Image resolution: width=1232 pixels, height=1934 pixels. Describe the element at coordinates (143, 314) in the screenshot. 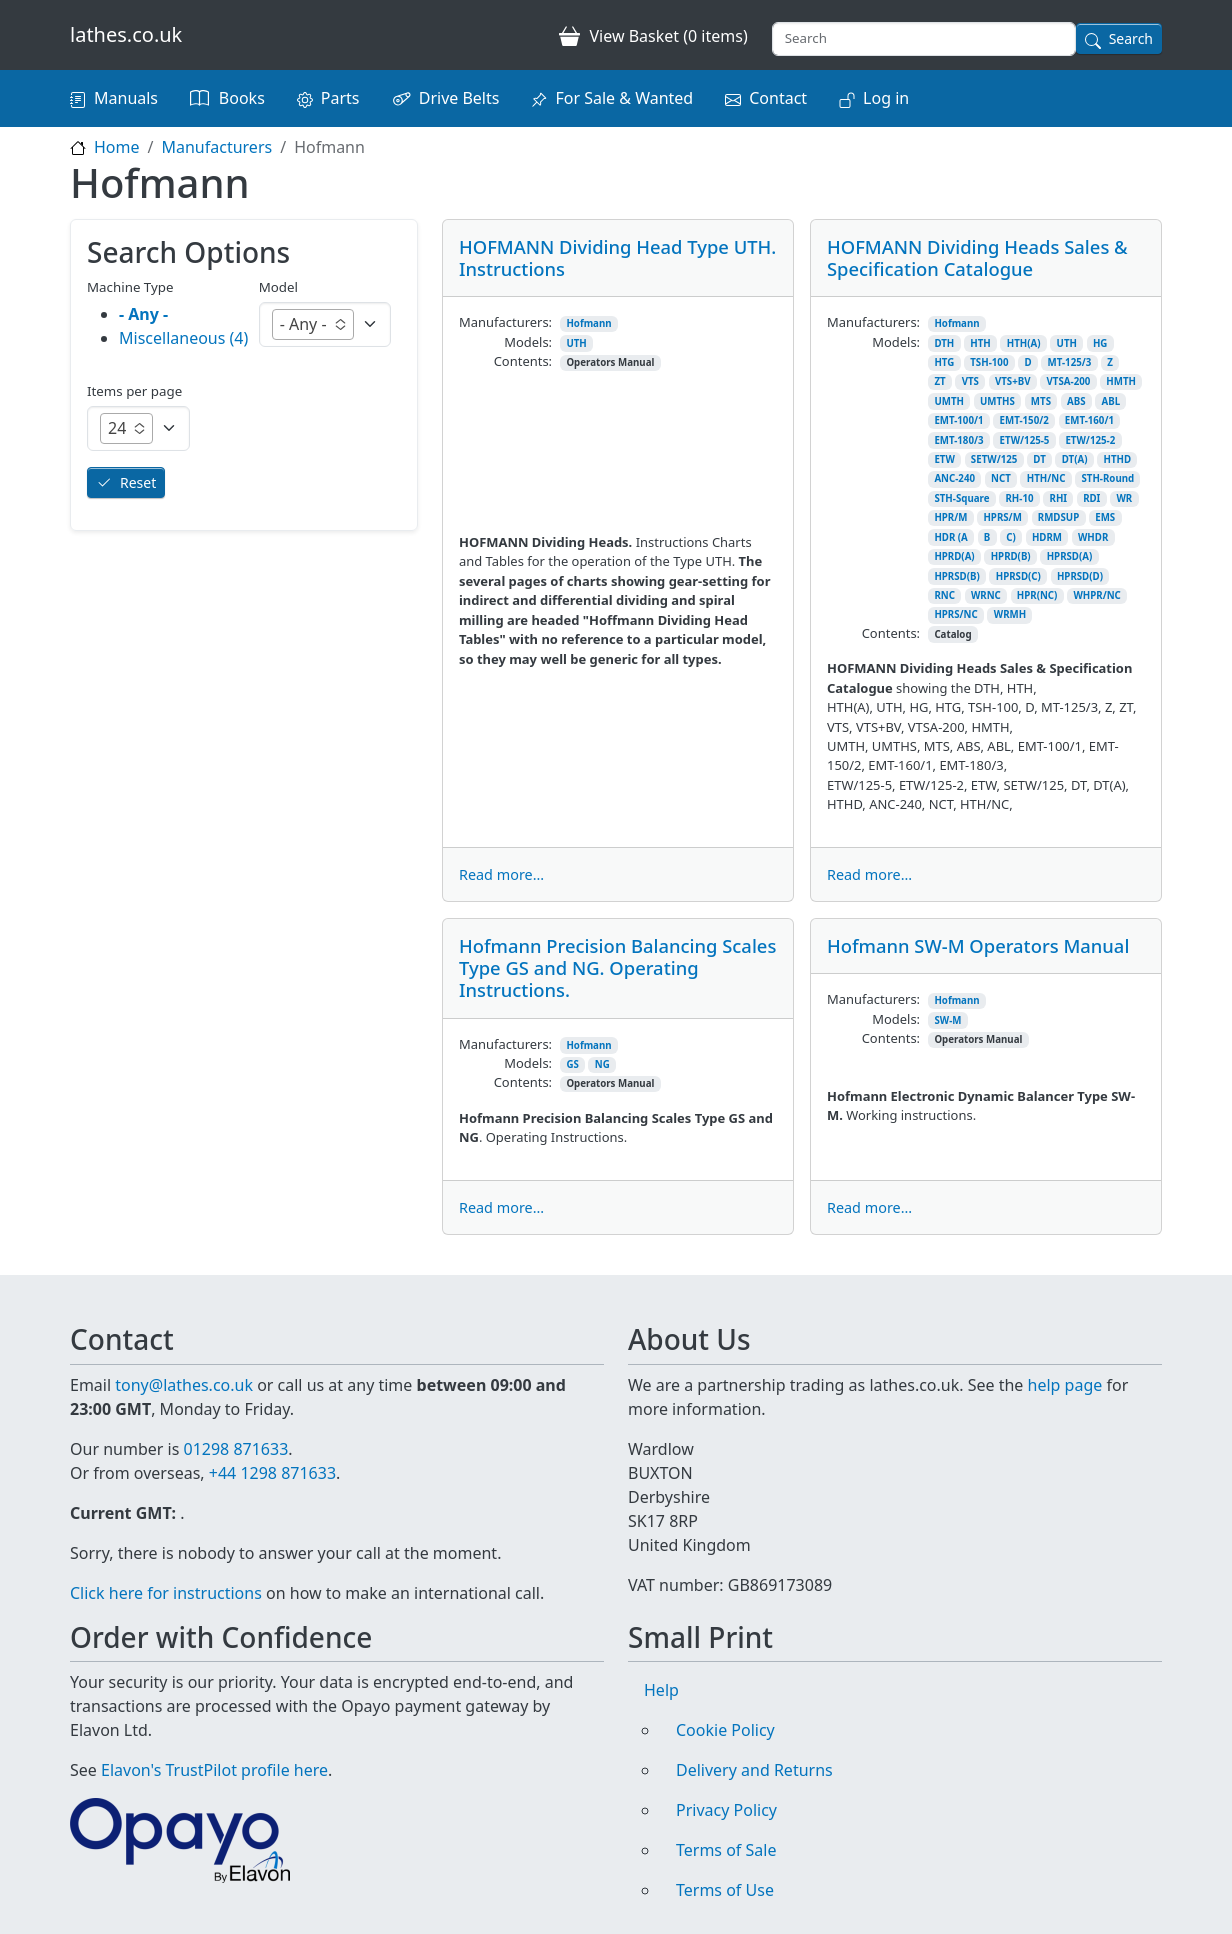

I see `- Any -` at that location.